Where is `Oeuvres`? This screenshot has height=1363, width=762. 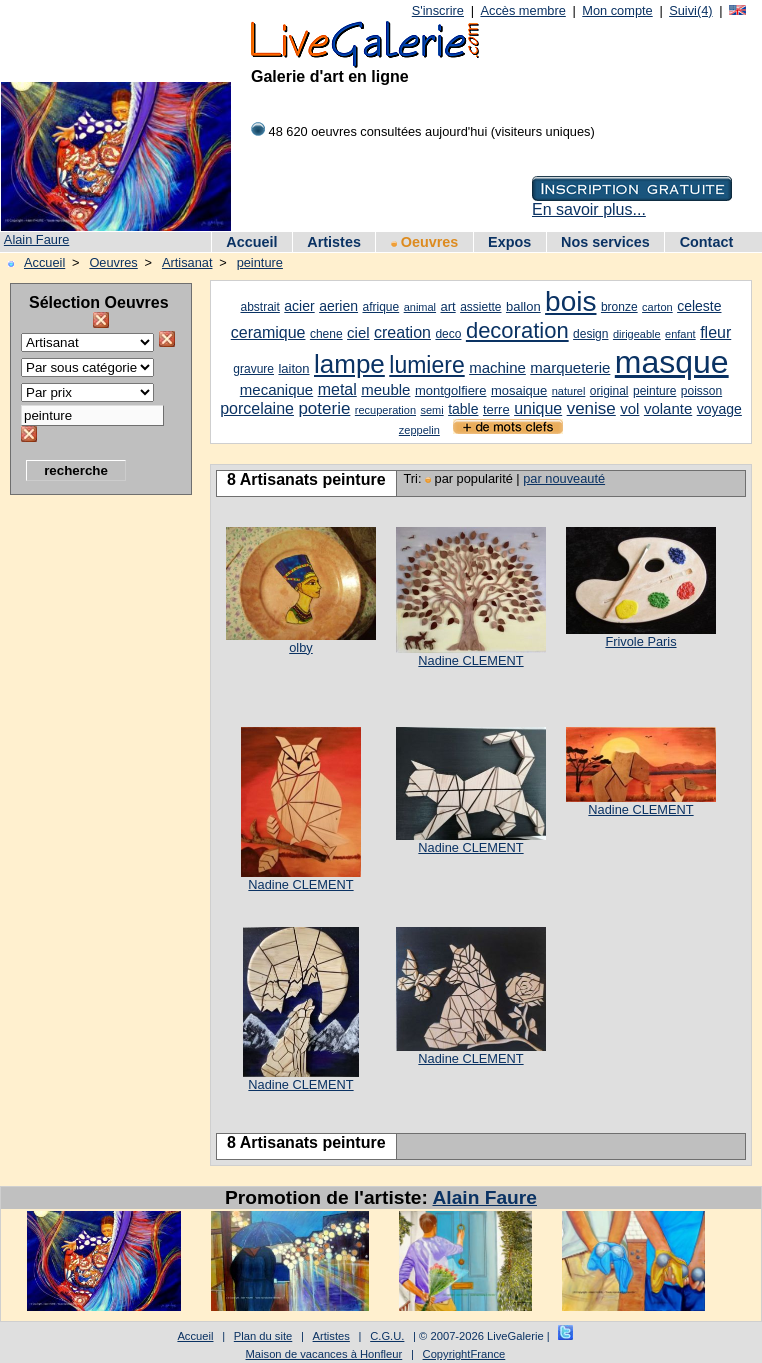
Oeuvres is located at coordinates (425, 242).